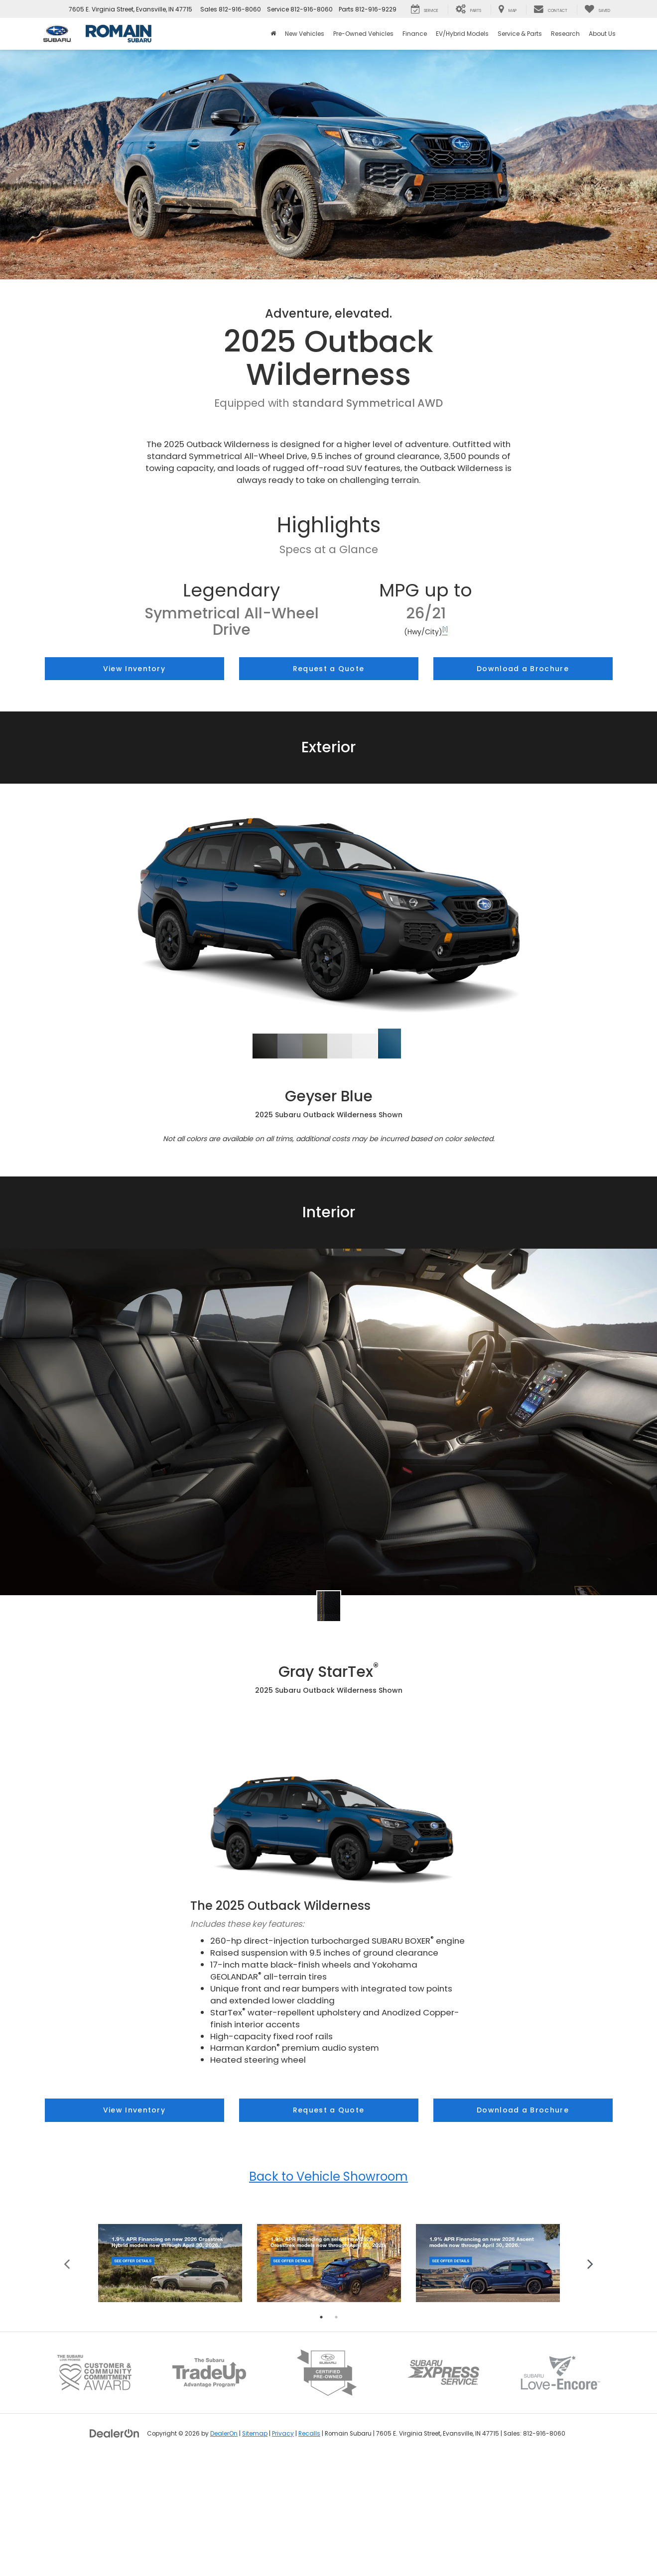  I want to click on [tab], so click(265, 1046).